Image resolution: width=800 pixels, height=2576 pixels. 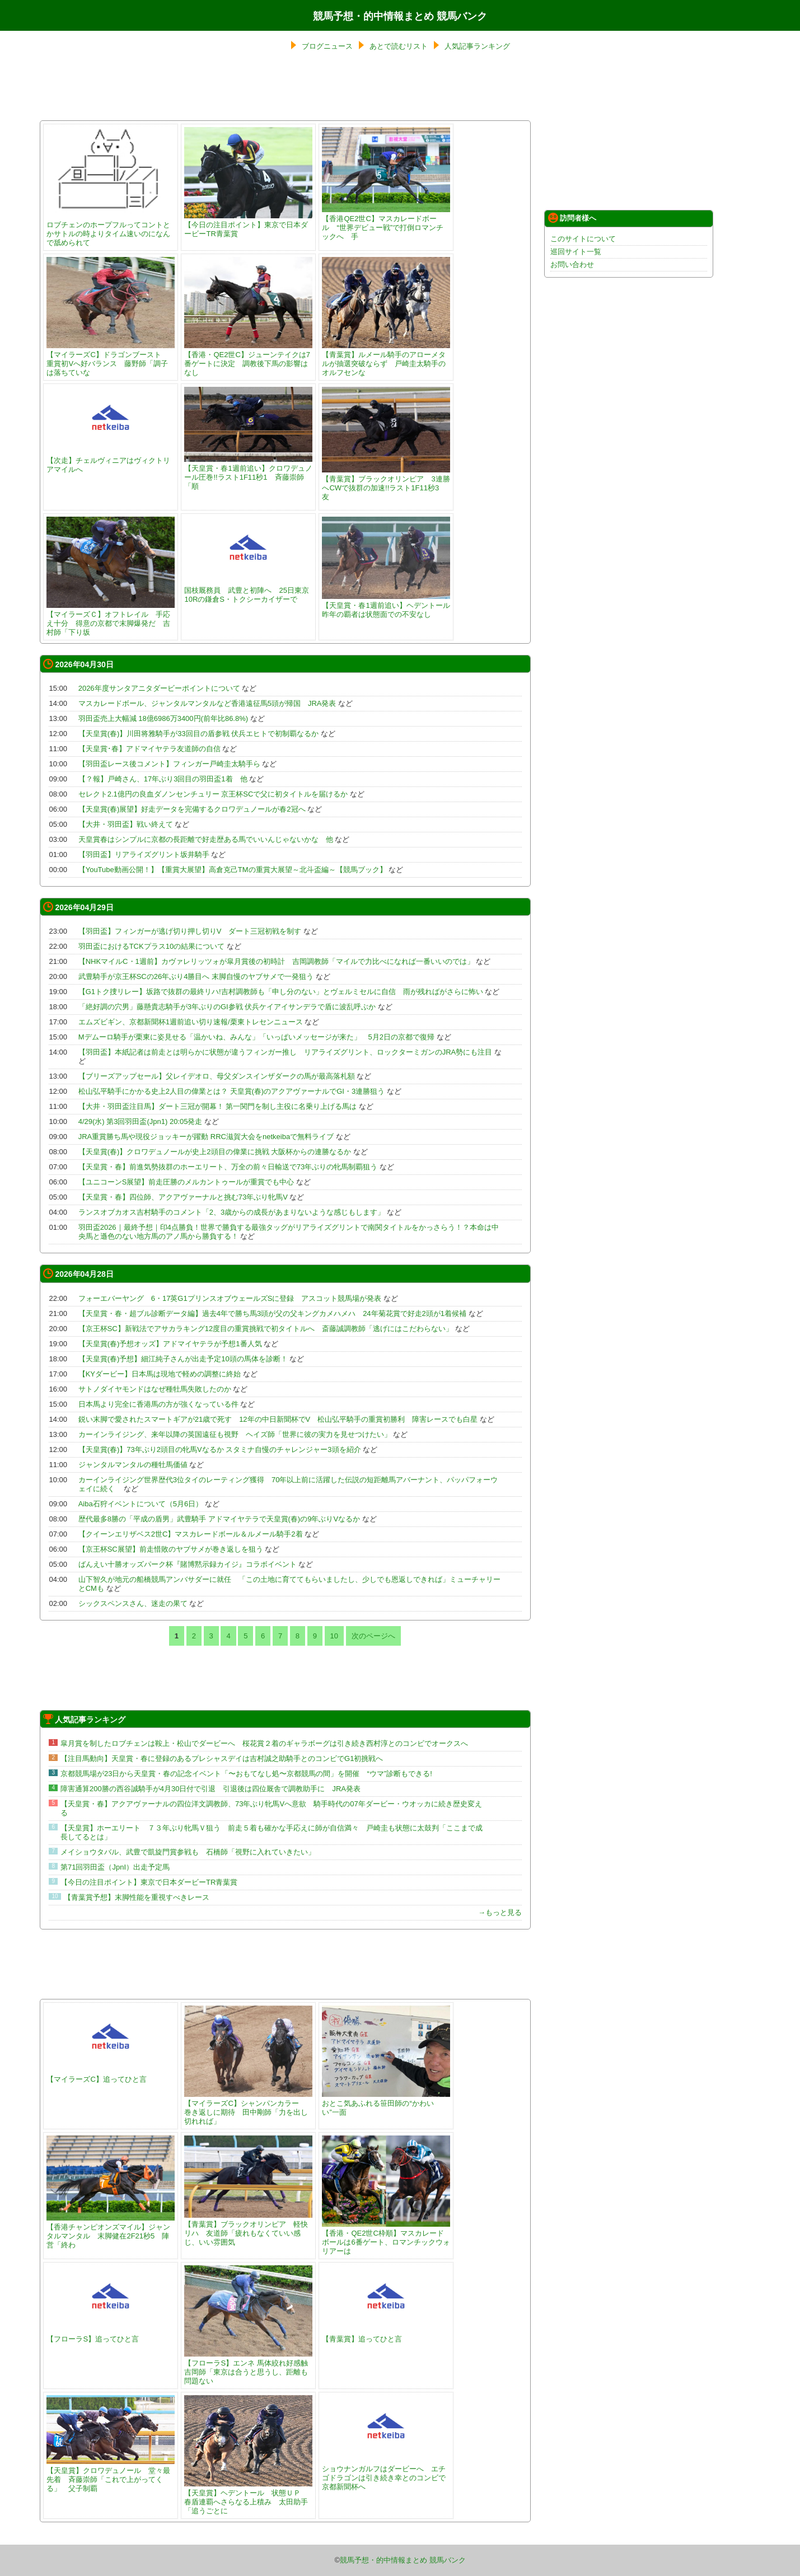 What do you see at coordinates (190, 1534) in the screenshot?
I see `【クイーンエリザベス2世C】マスカレードボール＆ルメール騎手2着` at bounding box center [190, 1534].